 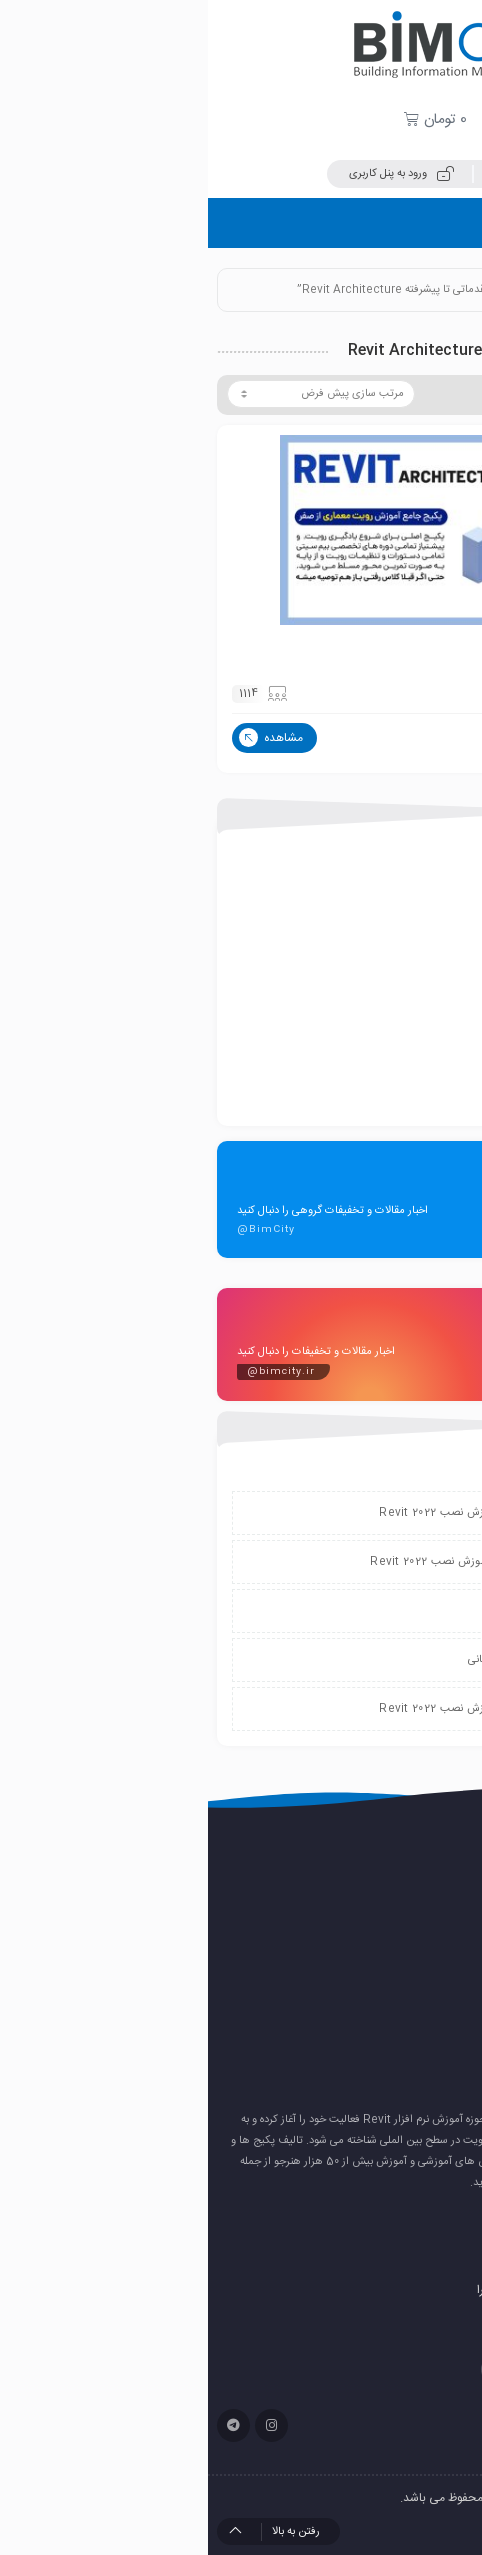 What do you see at coordinates (63, 738) in the screenshot?
I see `مشاهده` at bounding box center [63, 738].